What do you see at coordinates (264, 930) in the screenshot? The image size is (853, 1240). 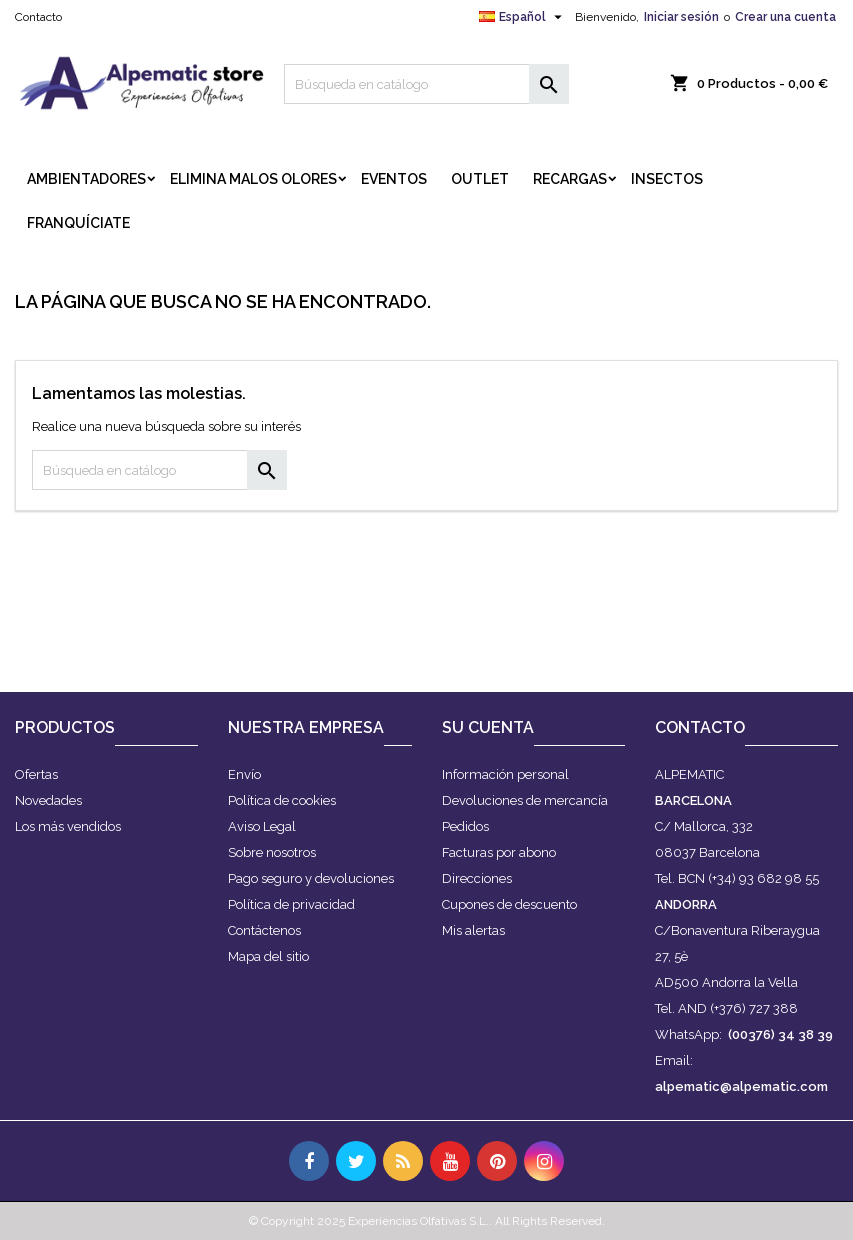 I see `Contáctenos` at bounding box center [264, 930].